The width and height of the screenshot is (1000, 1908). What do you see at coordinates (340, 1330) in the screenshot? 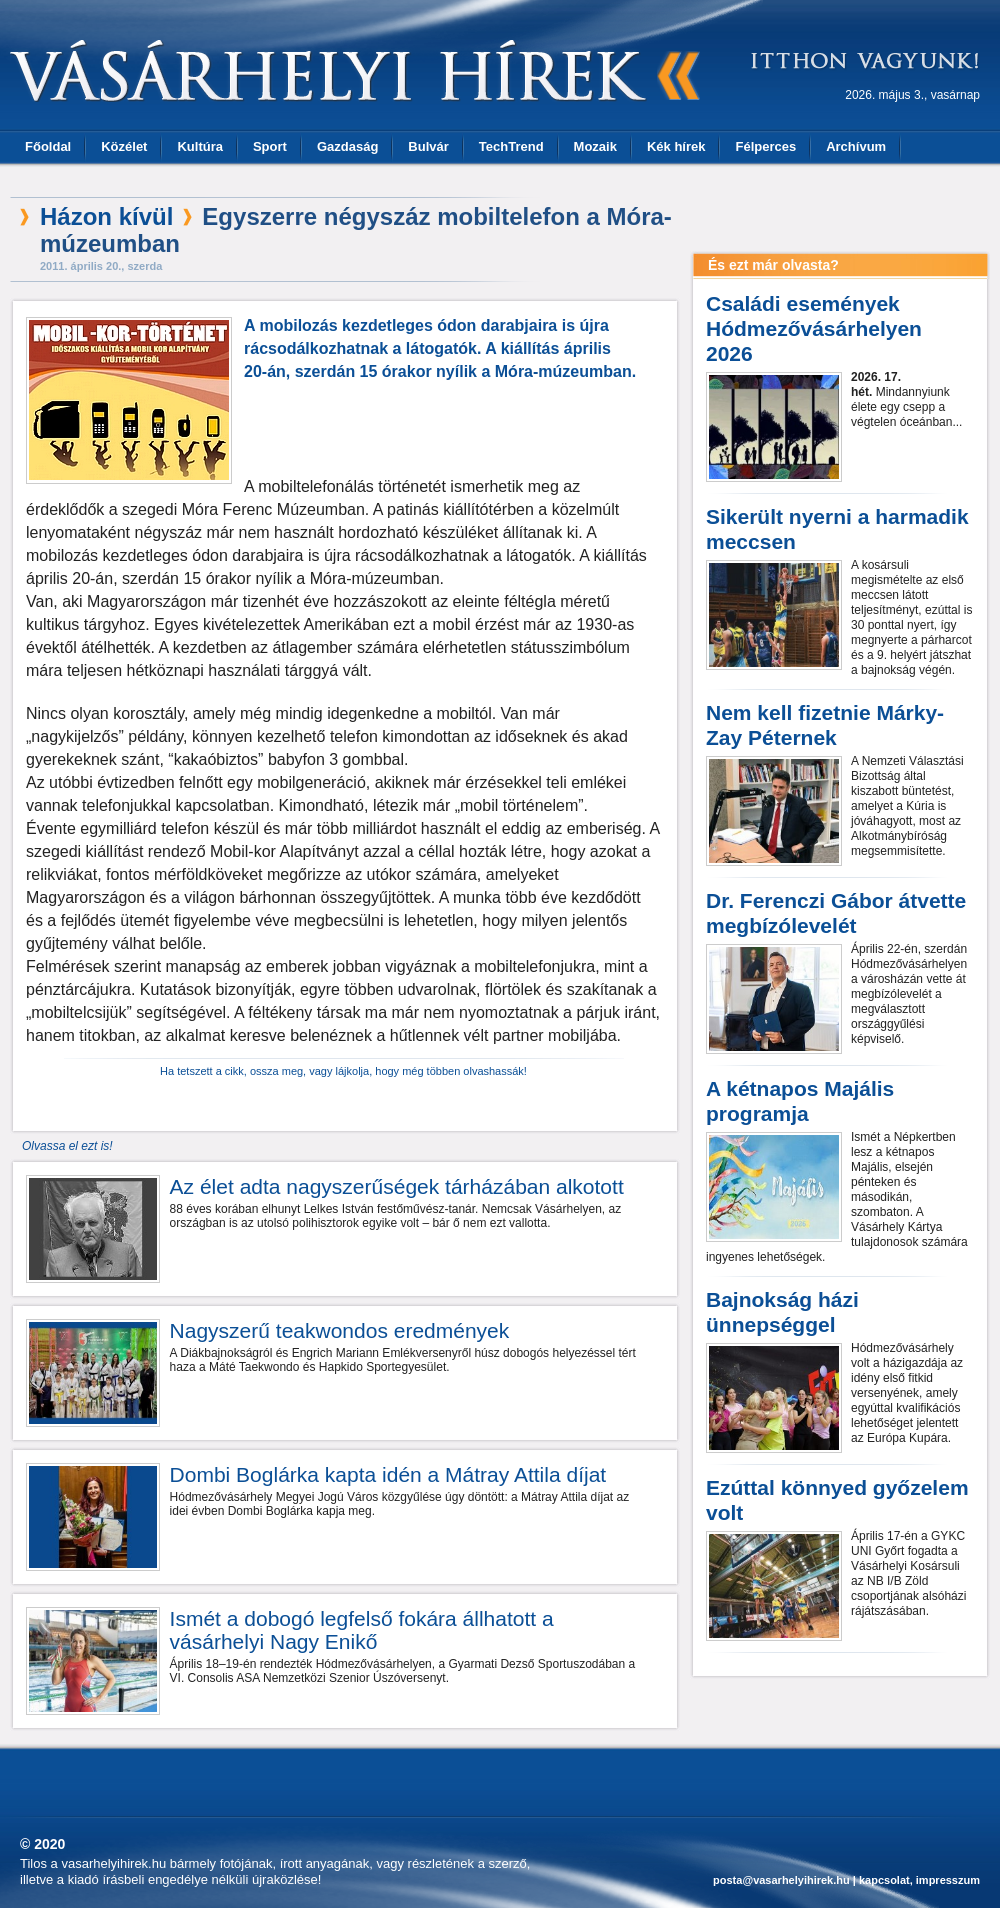
I see `Nagyszerű teakwondos eredmények` at bounding box center [340, 1330].